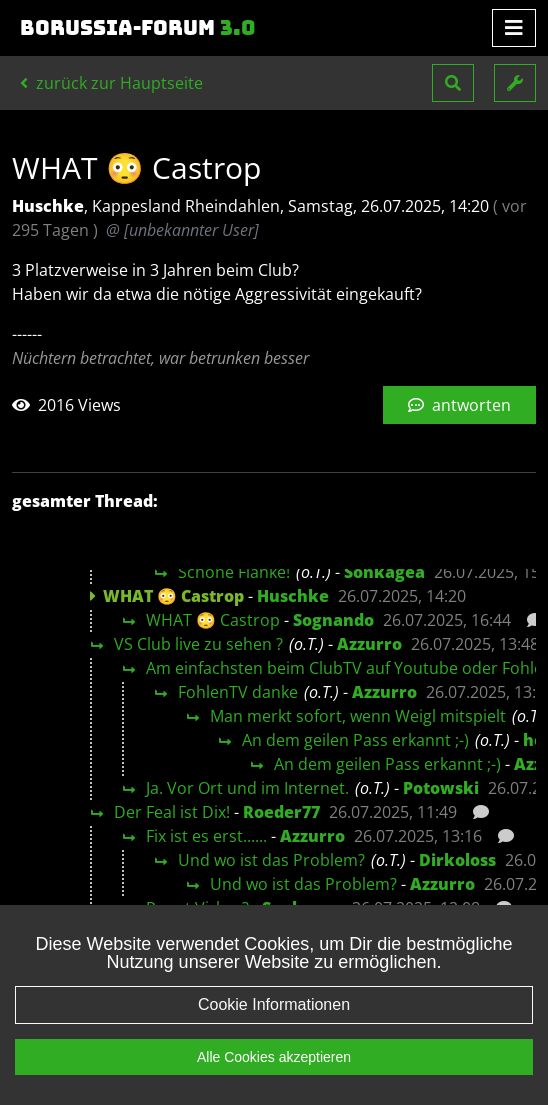 The image size is (548, 1105). Describe the element at coordinates (293, 596) in the screenshot. I see `Huschke` at that location.